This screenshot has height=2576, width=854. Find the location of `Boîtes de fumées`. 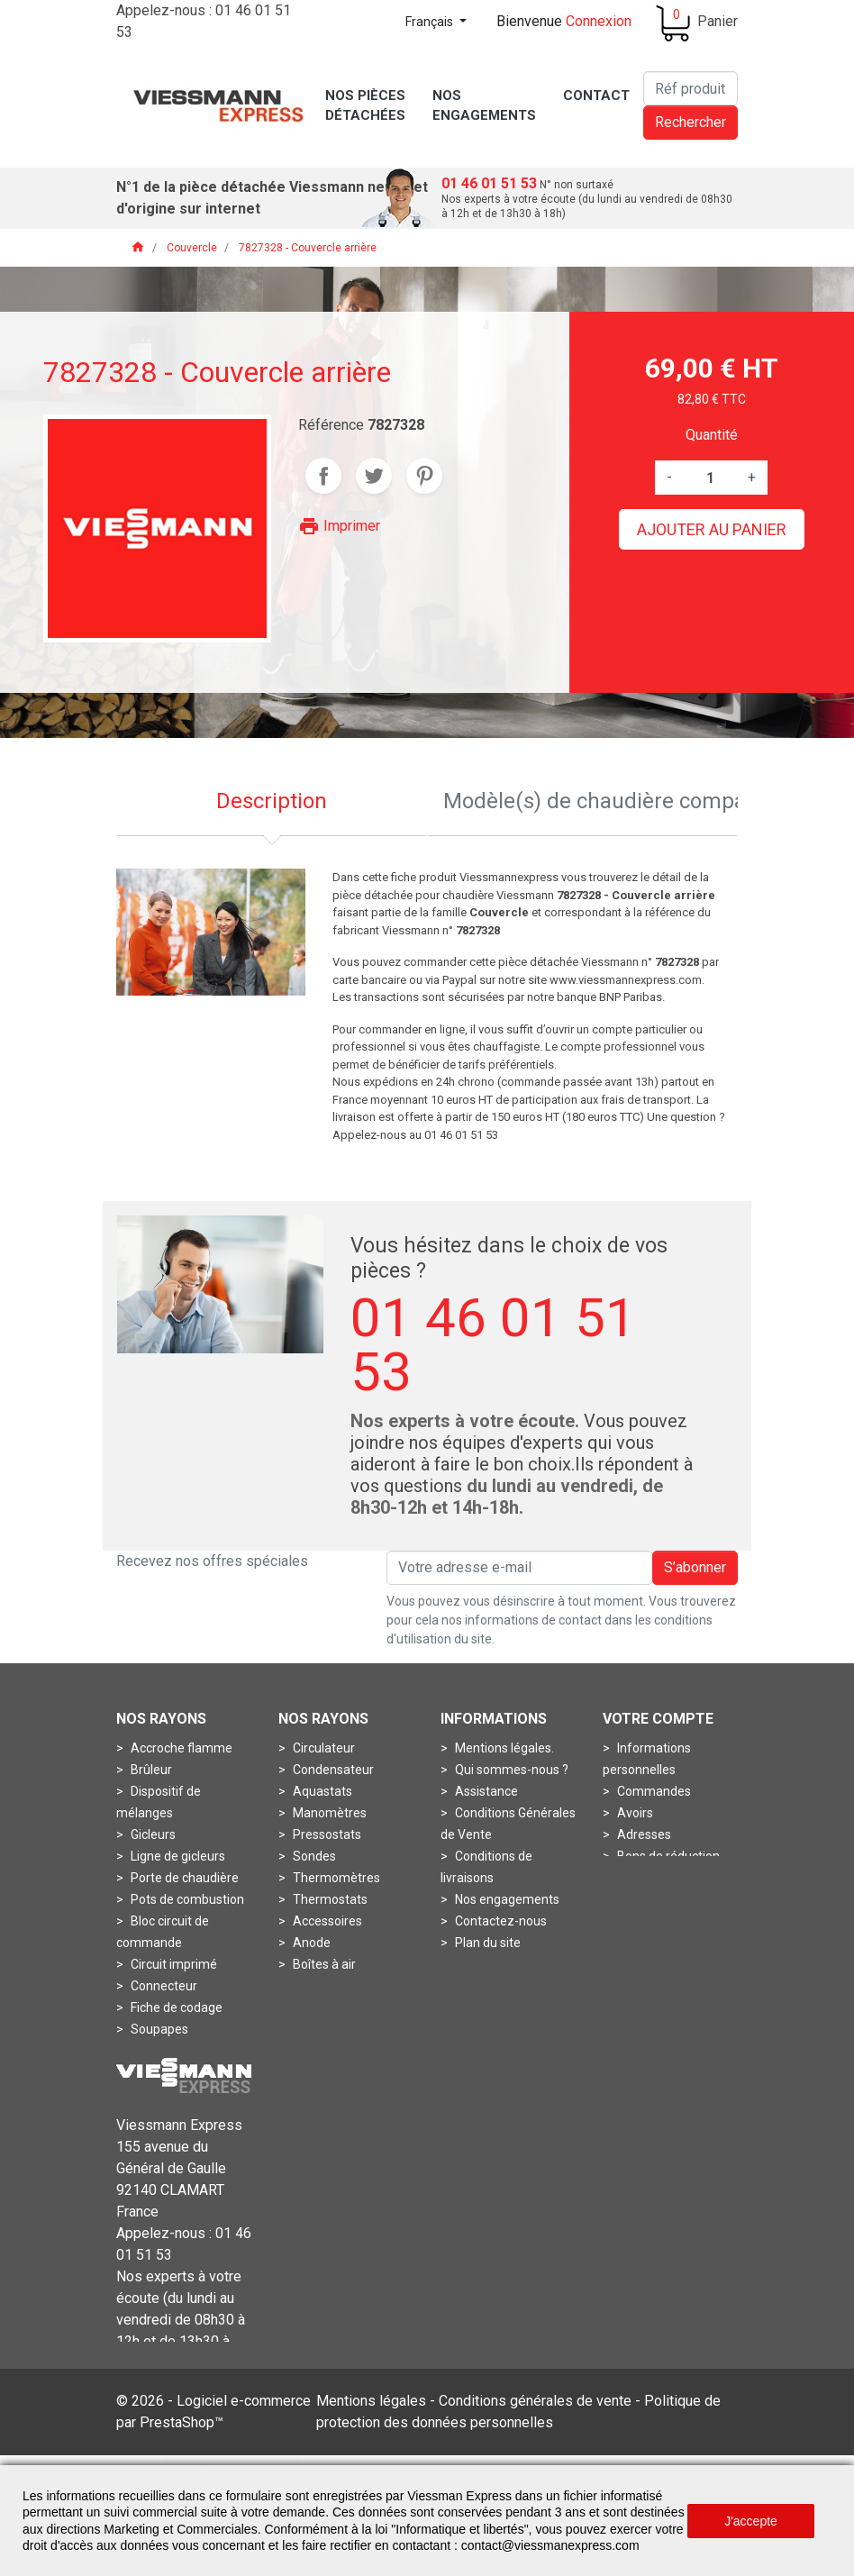

Boîtes de fumées is located at coordinates (342, 1986).